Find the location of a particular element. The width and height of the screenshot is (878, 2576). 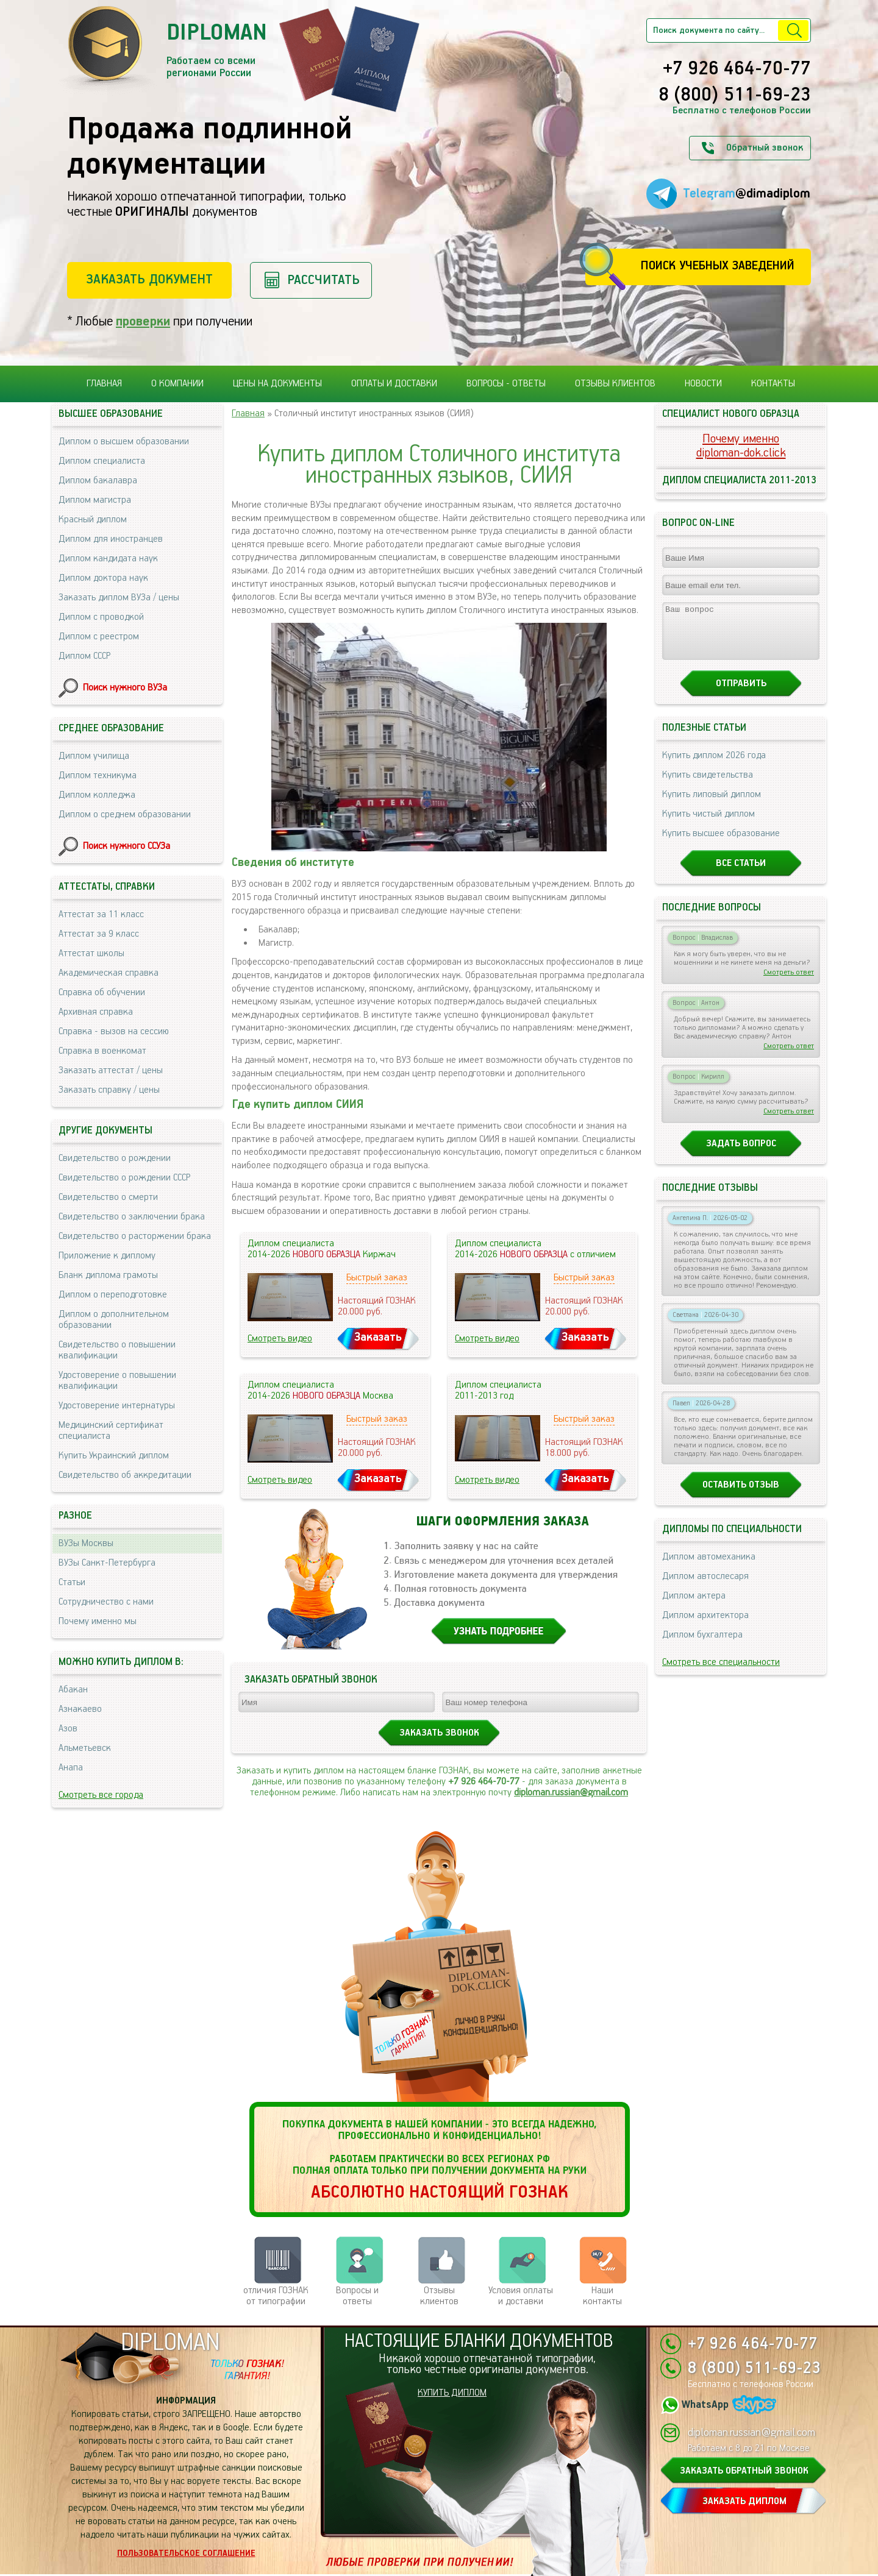

Диплом о дополнительном образовании is located at coordinates (114, 1319).